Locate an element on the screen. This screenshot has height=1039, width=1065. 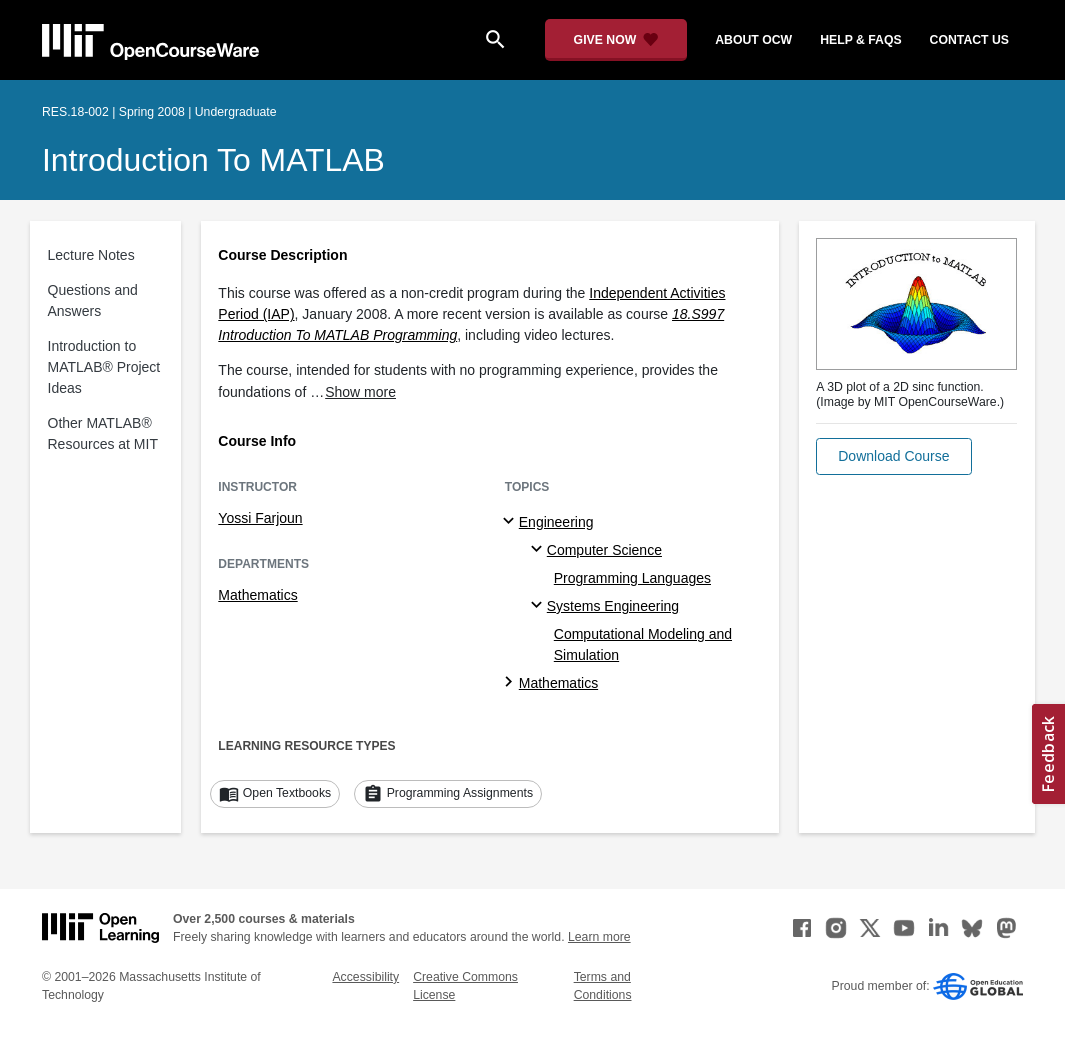
Show more is located at coordinates (360, 392).